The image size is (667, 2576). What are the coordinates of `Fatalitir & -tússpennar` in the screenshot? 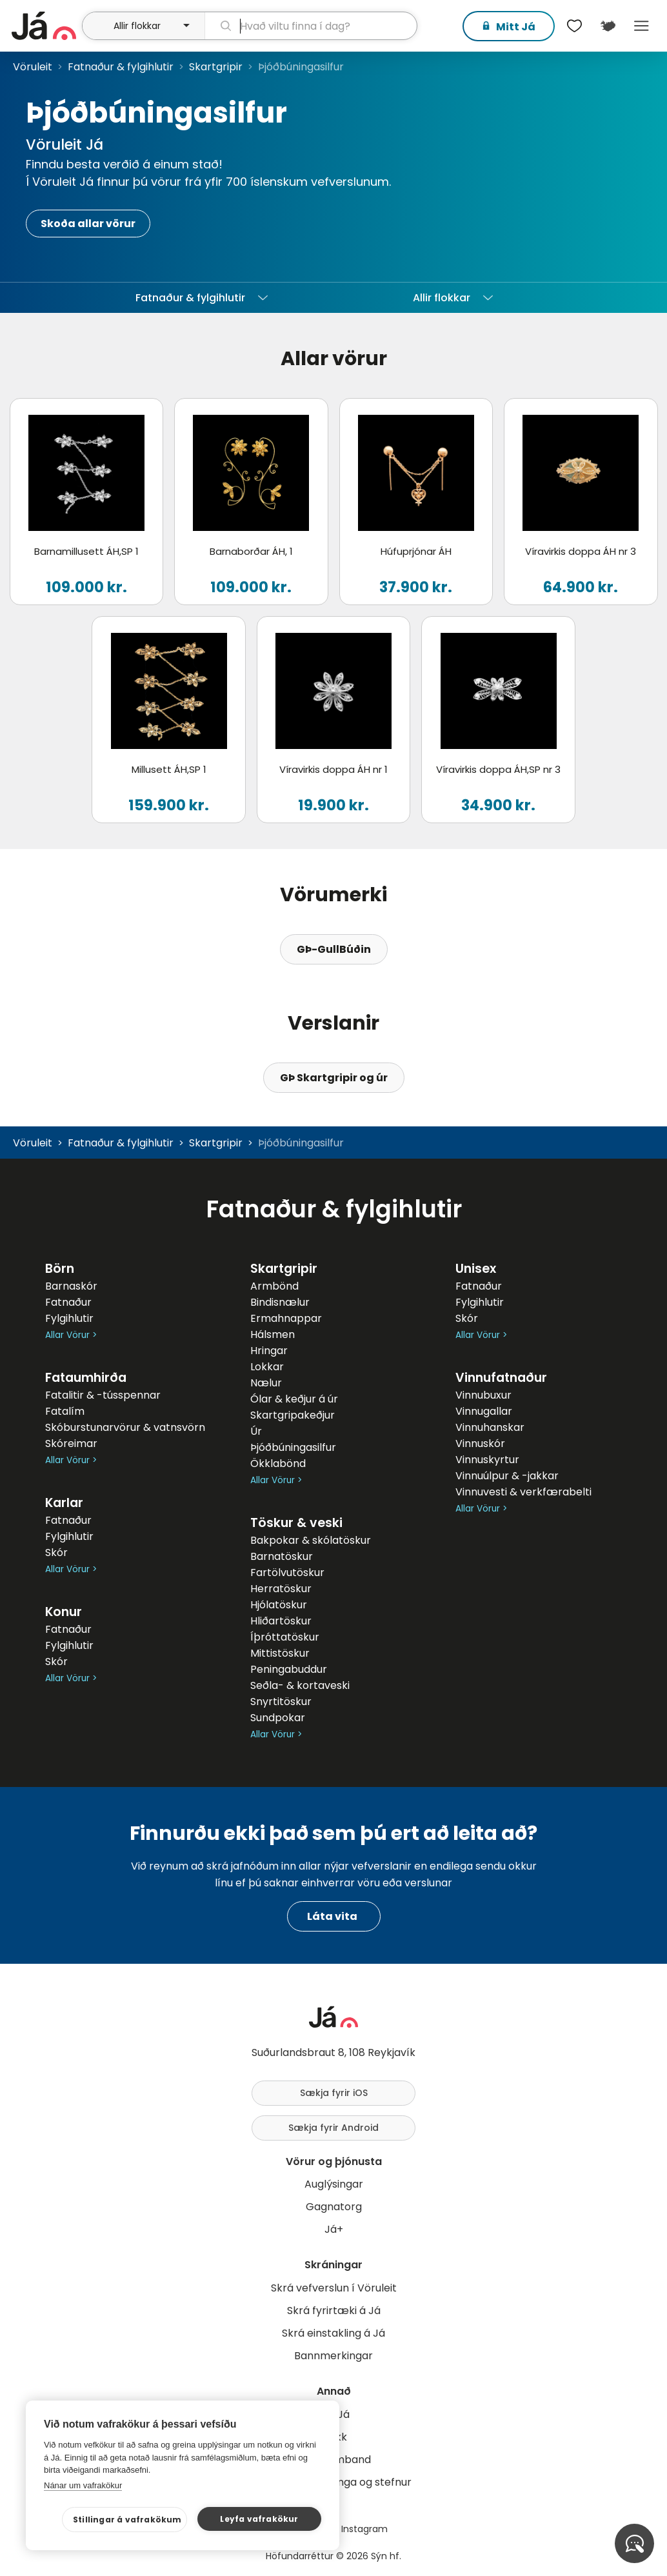 It's located at (103, 1395).